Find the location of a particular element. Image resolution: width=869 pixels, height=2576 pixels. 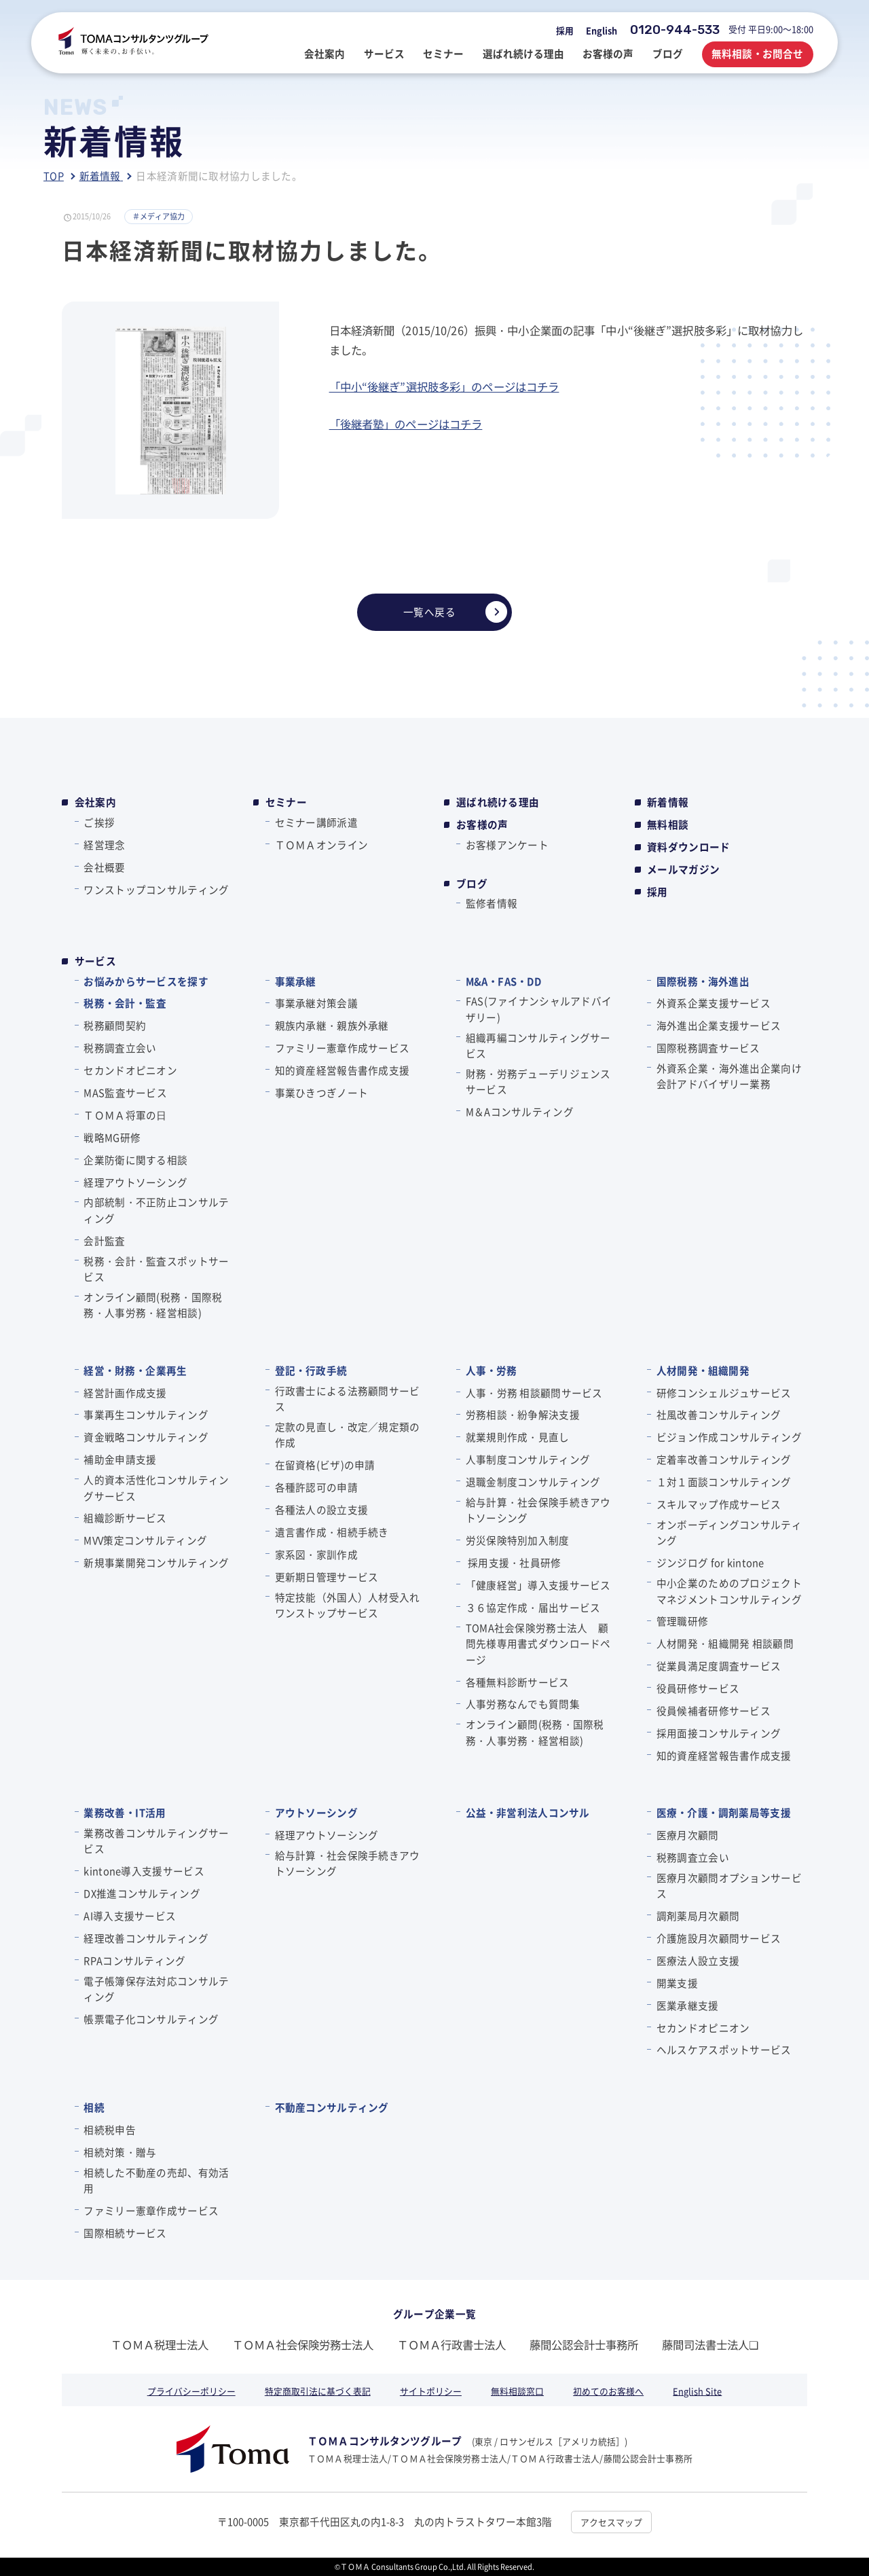

特定商取引法に基づく表記 is located at coordinates (318, 2390).